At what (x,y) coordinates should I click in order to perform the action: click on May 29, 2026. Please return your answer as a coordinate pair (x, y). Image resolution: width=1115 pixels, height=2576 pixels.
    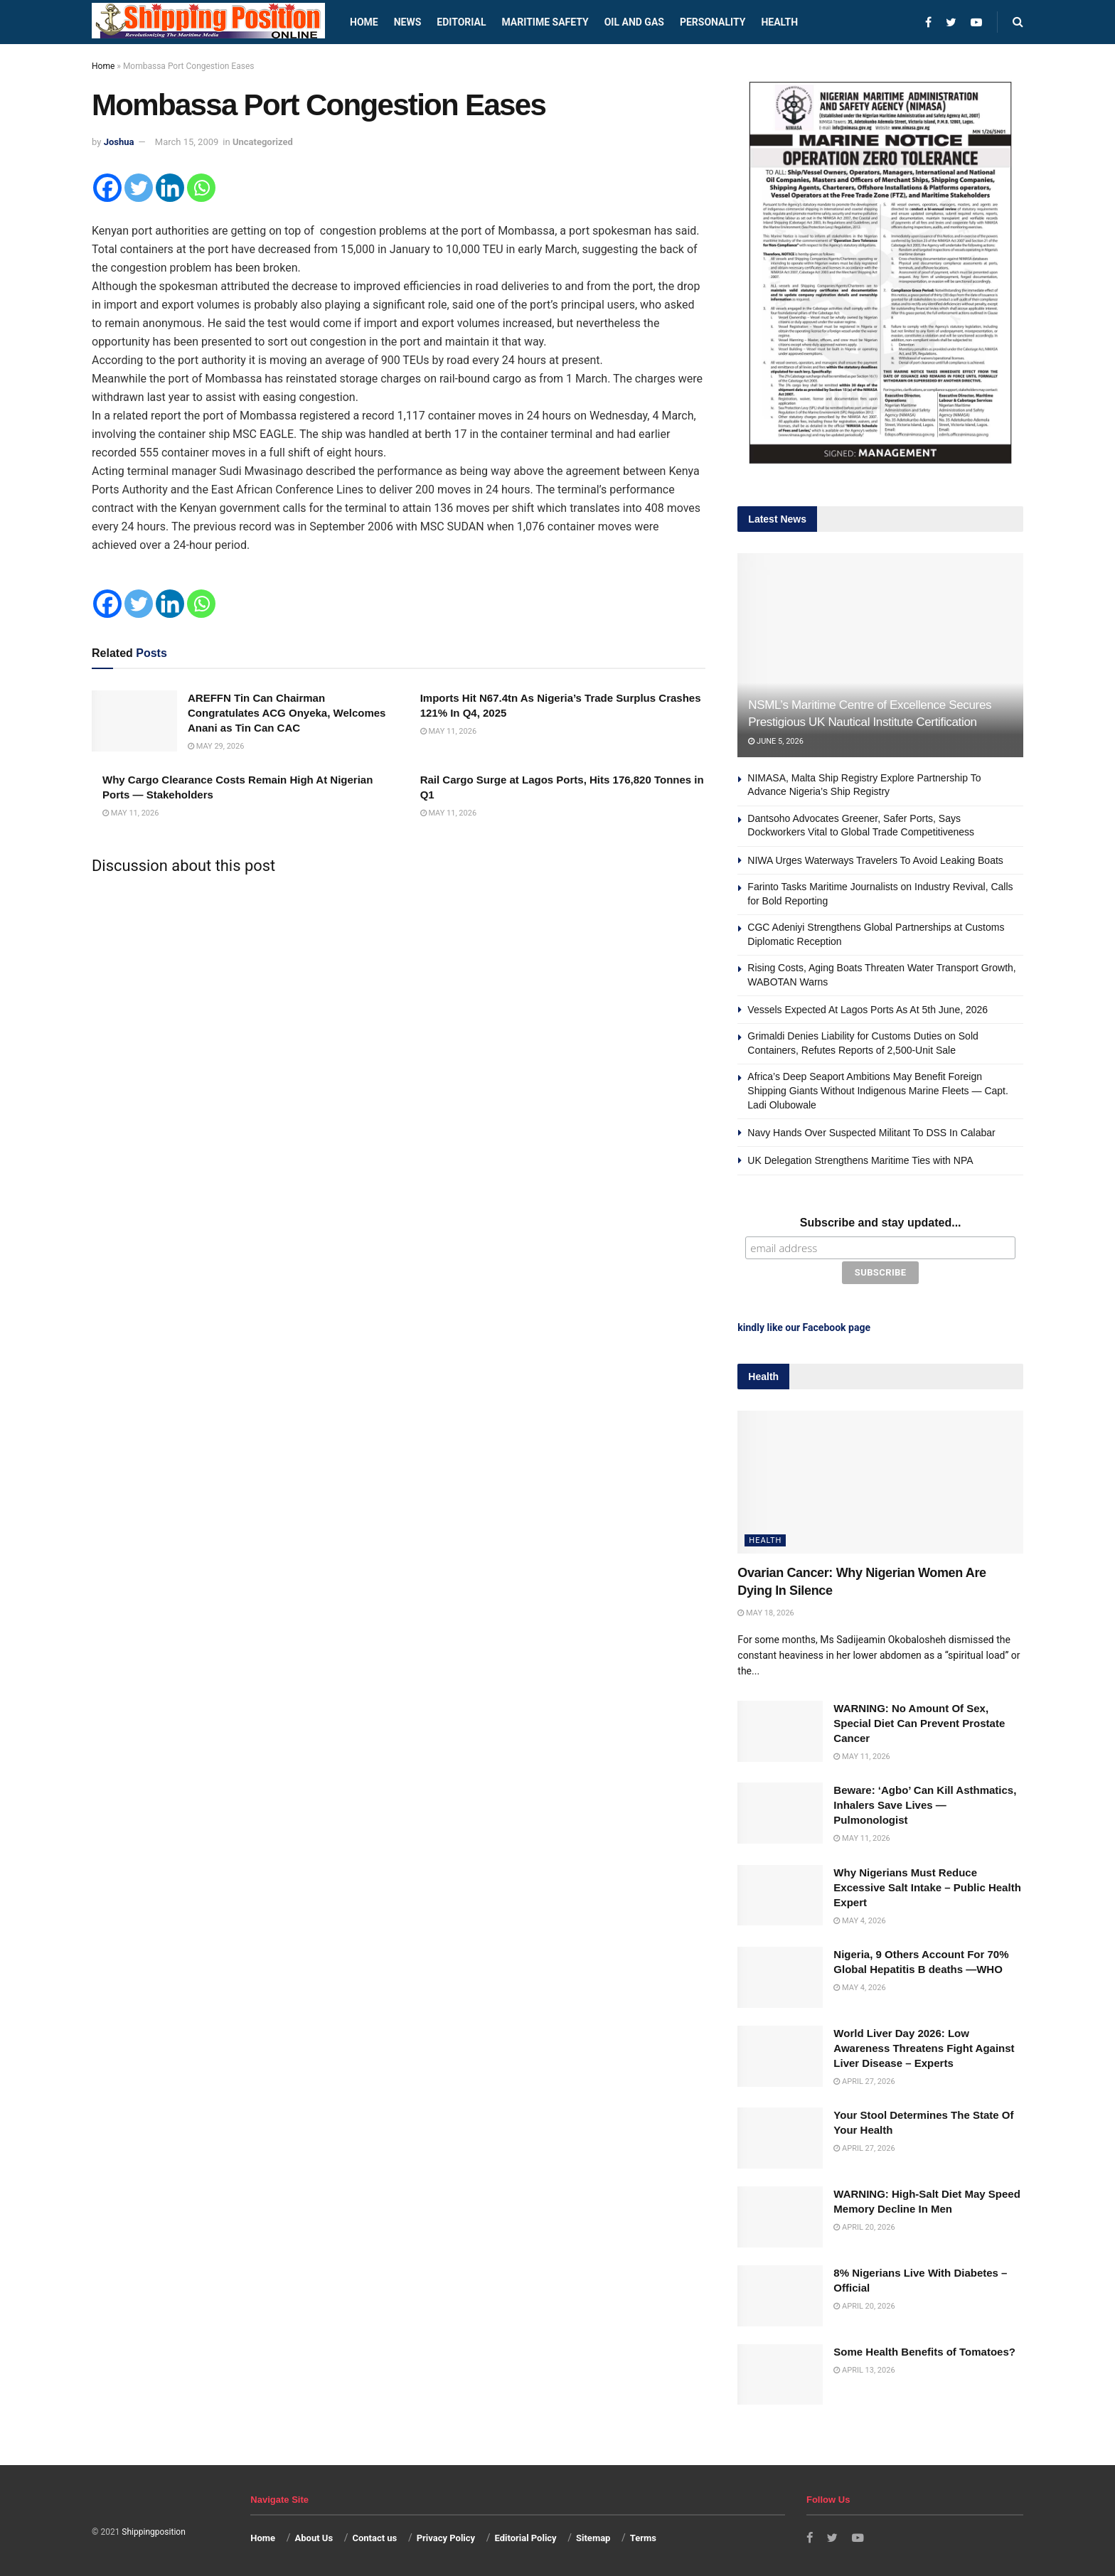
    Looking at the image, I should click on (216, 746).